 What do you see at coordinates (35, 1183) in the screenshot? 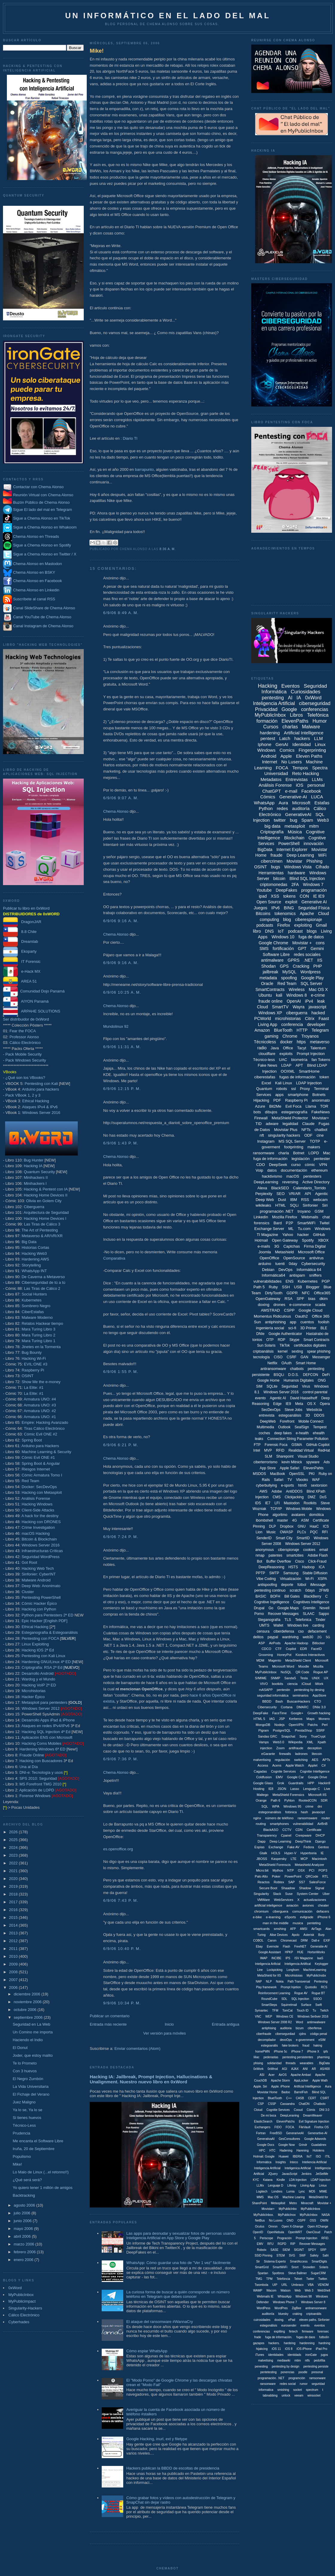
I see `Minihackers I` at bounding box center [35, 1183].